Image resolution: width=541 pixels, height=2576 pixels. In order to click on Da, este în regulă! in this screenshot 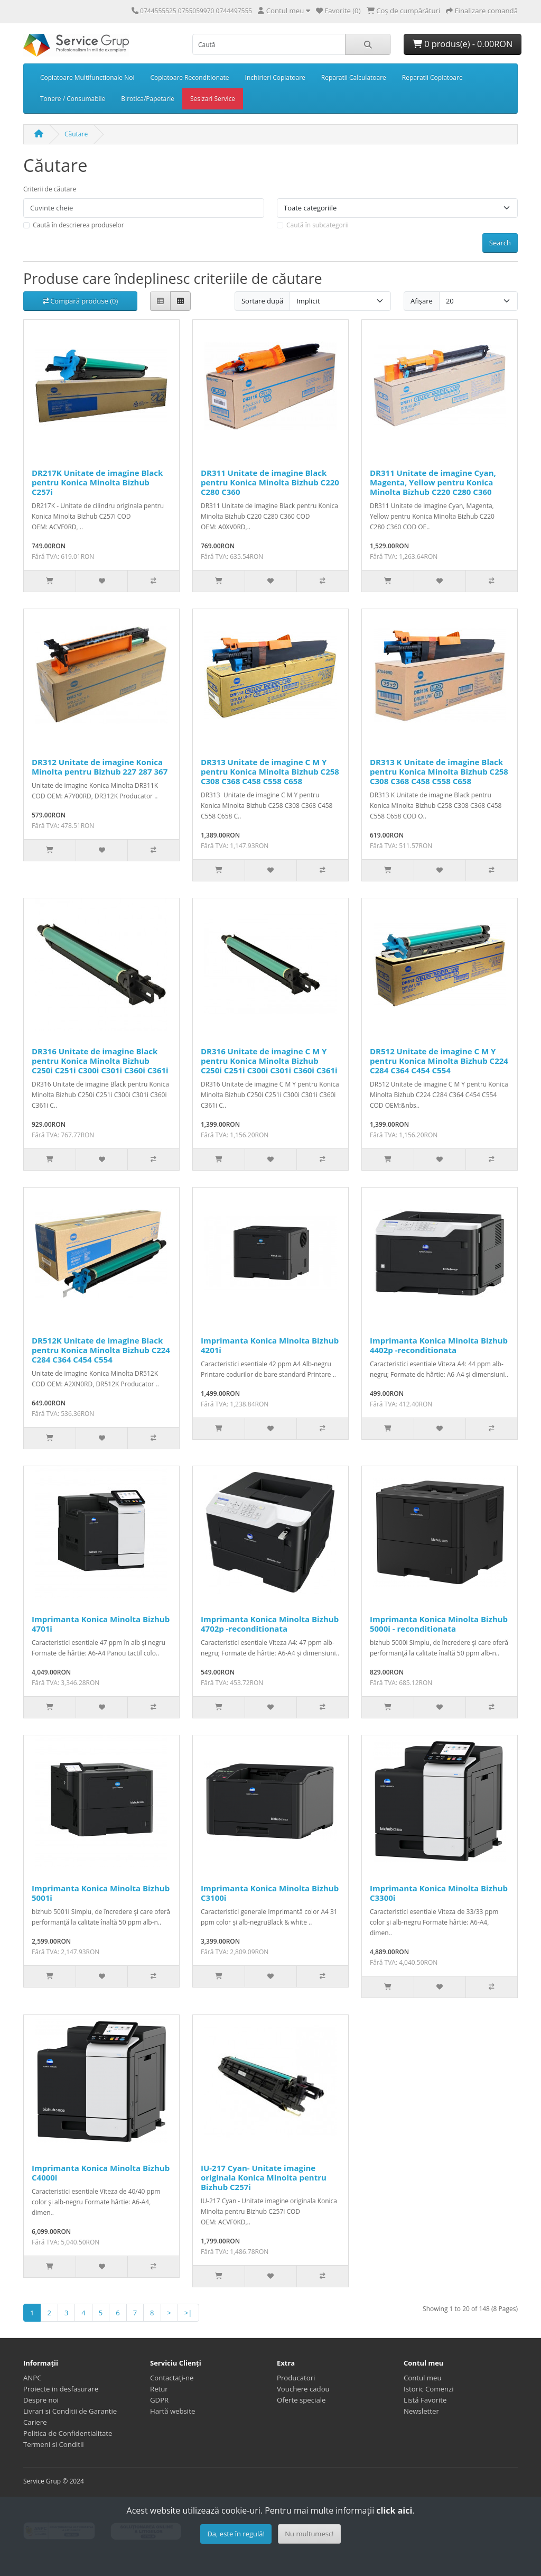, I will do `click(235, 2533)`.